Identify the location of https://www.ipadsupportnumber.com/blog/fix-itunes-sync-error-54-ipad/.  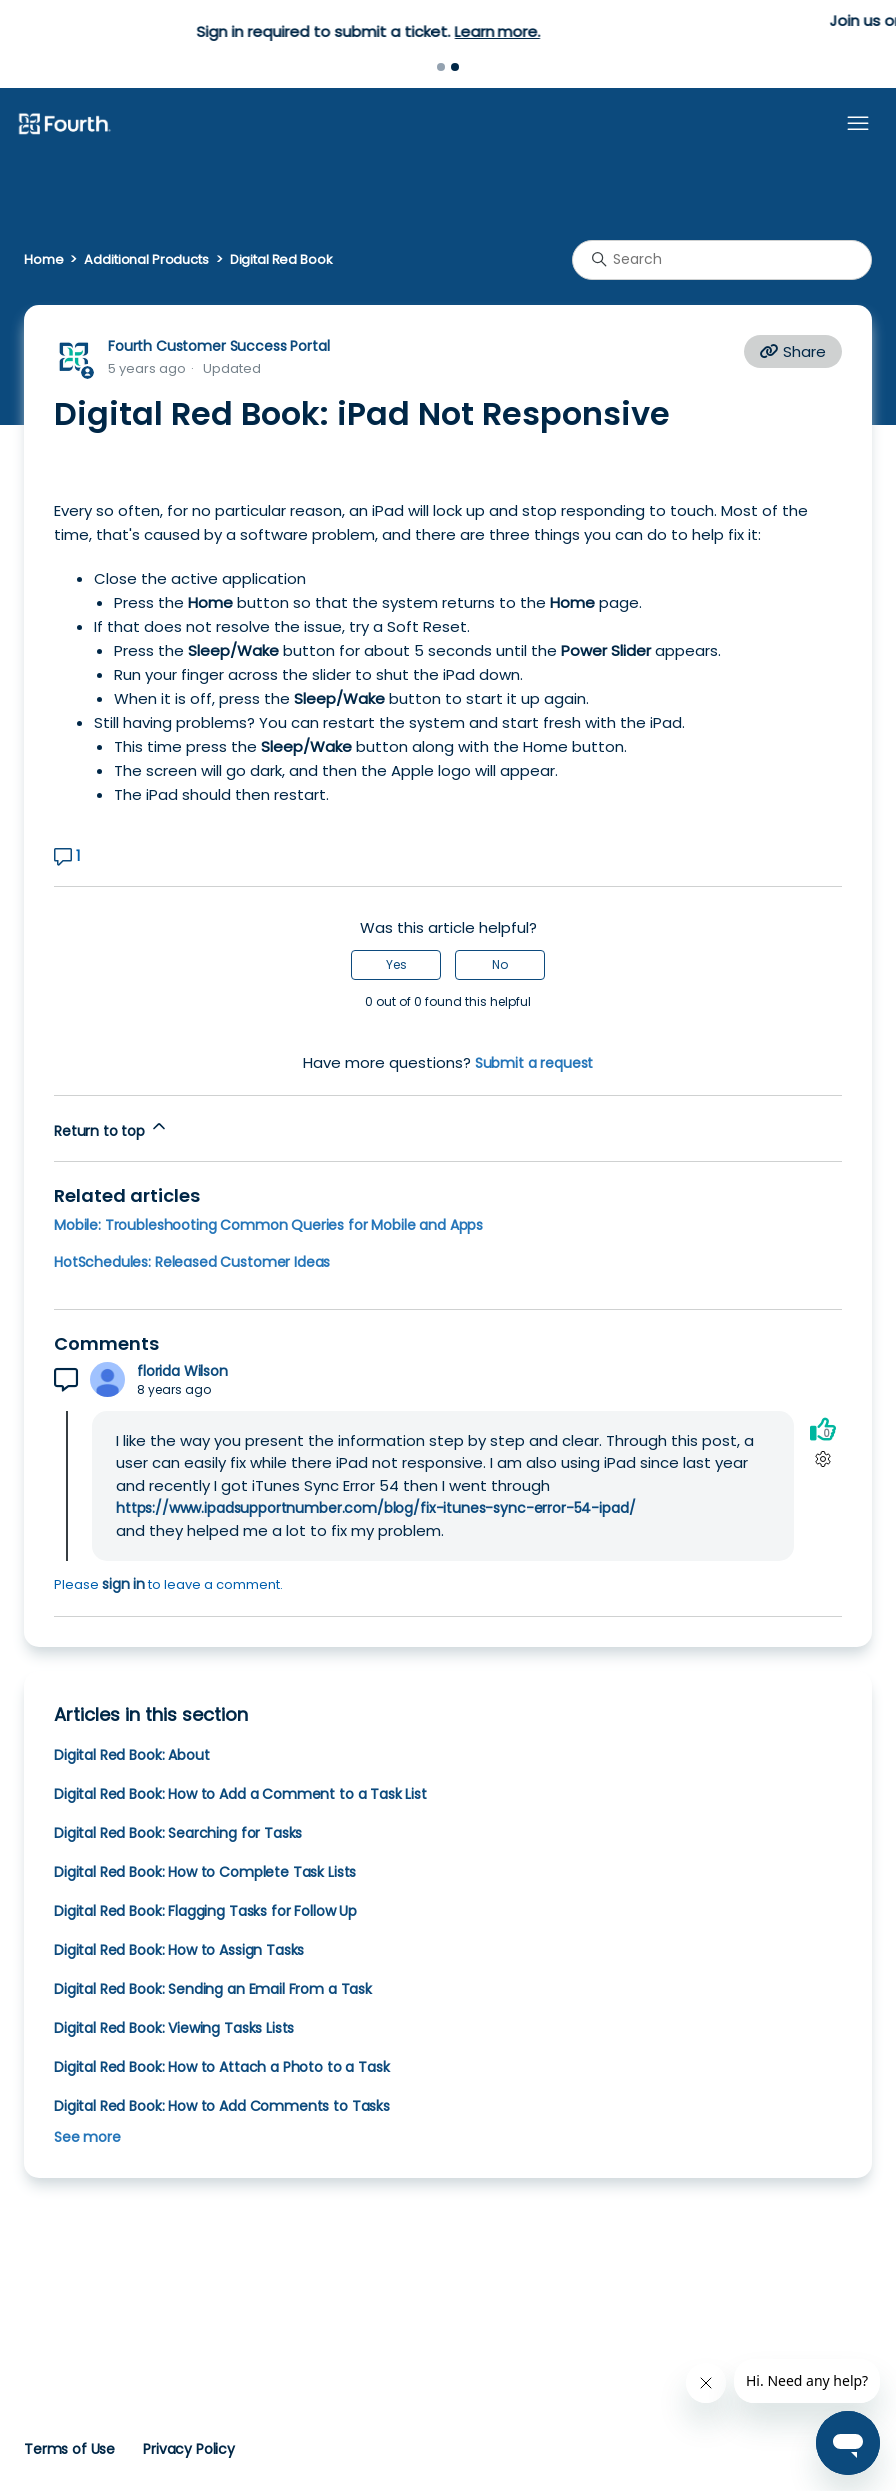
(375, 1508).